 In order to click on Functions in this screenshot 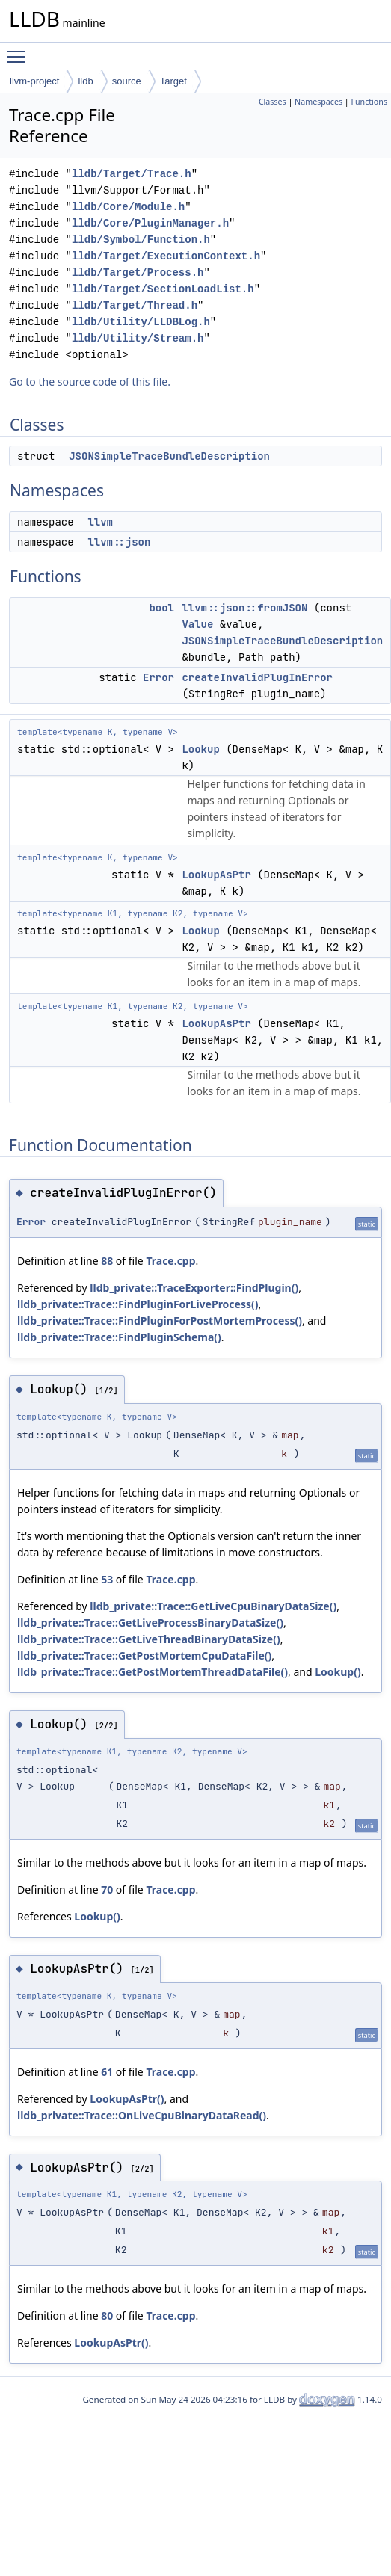, I will do `click(369, 101)`.